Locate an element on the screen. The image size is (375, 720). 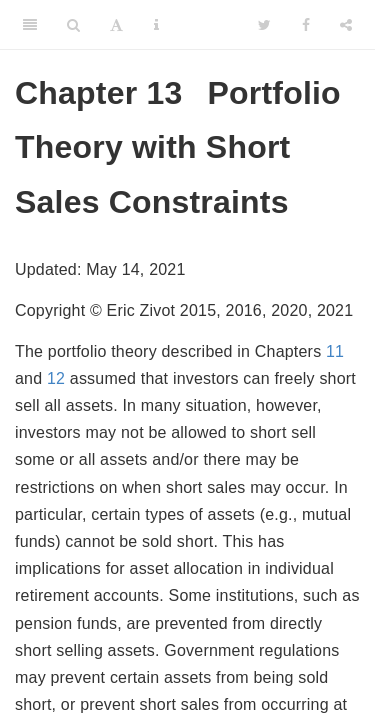
[Facebook] is located at coordinates (306, 25).